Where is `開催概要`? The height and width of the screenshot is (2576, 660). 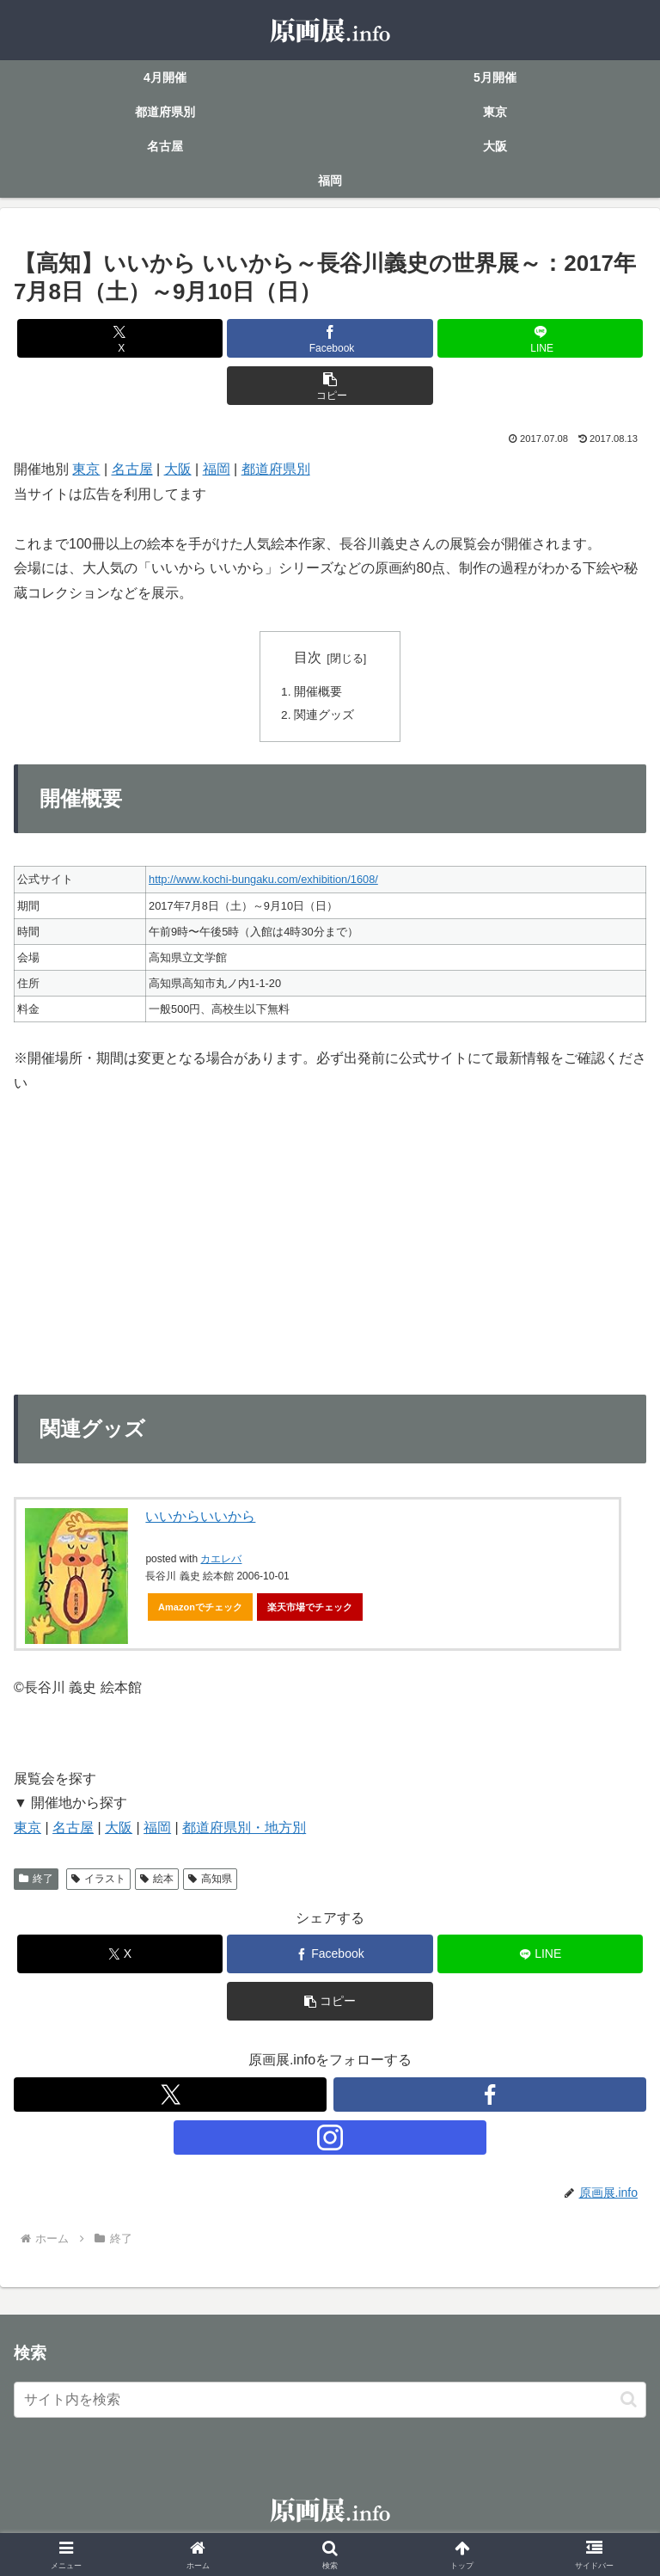
開催概要 is located at coordinates (319, 692).